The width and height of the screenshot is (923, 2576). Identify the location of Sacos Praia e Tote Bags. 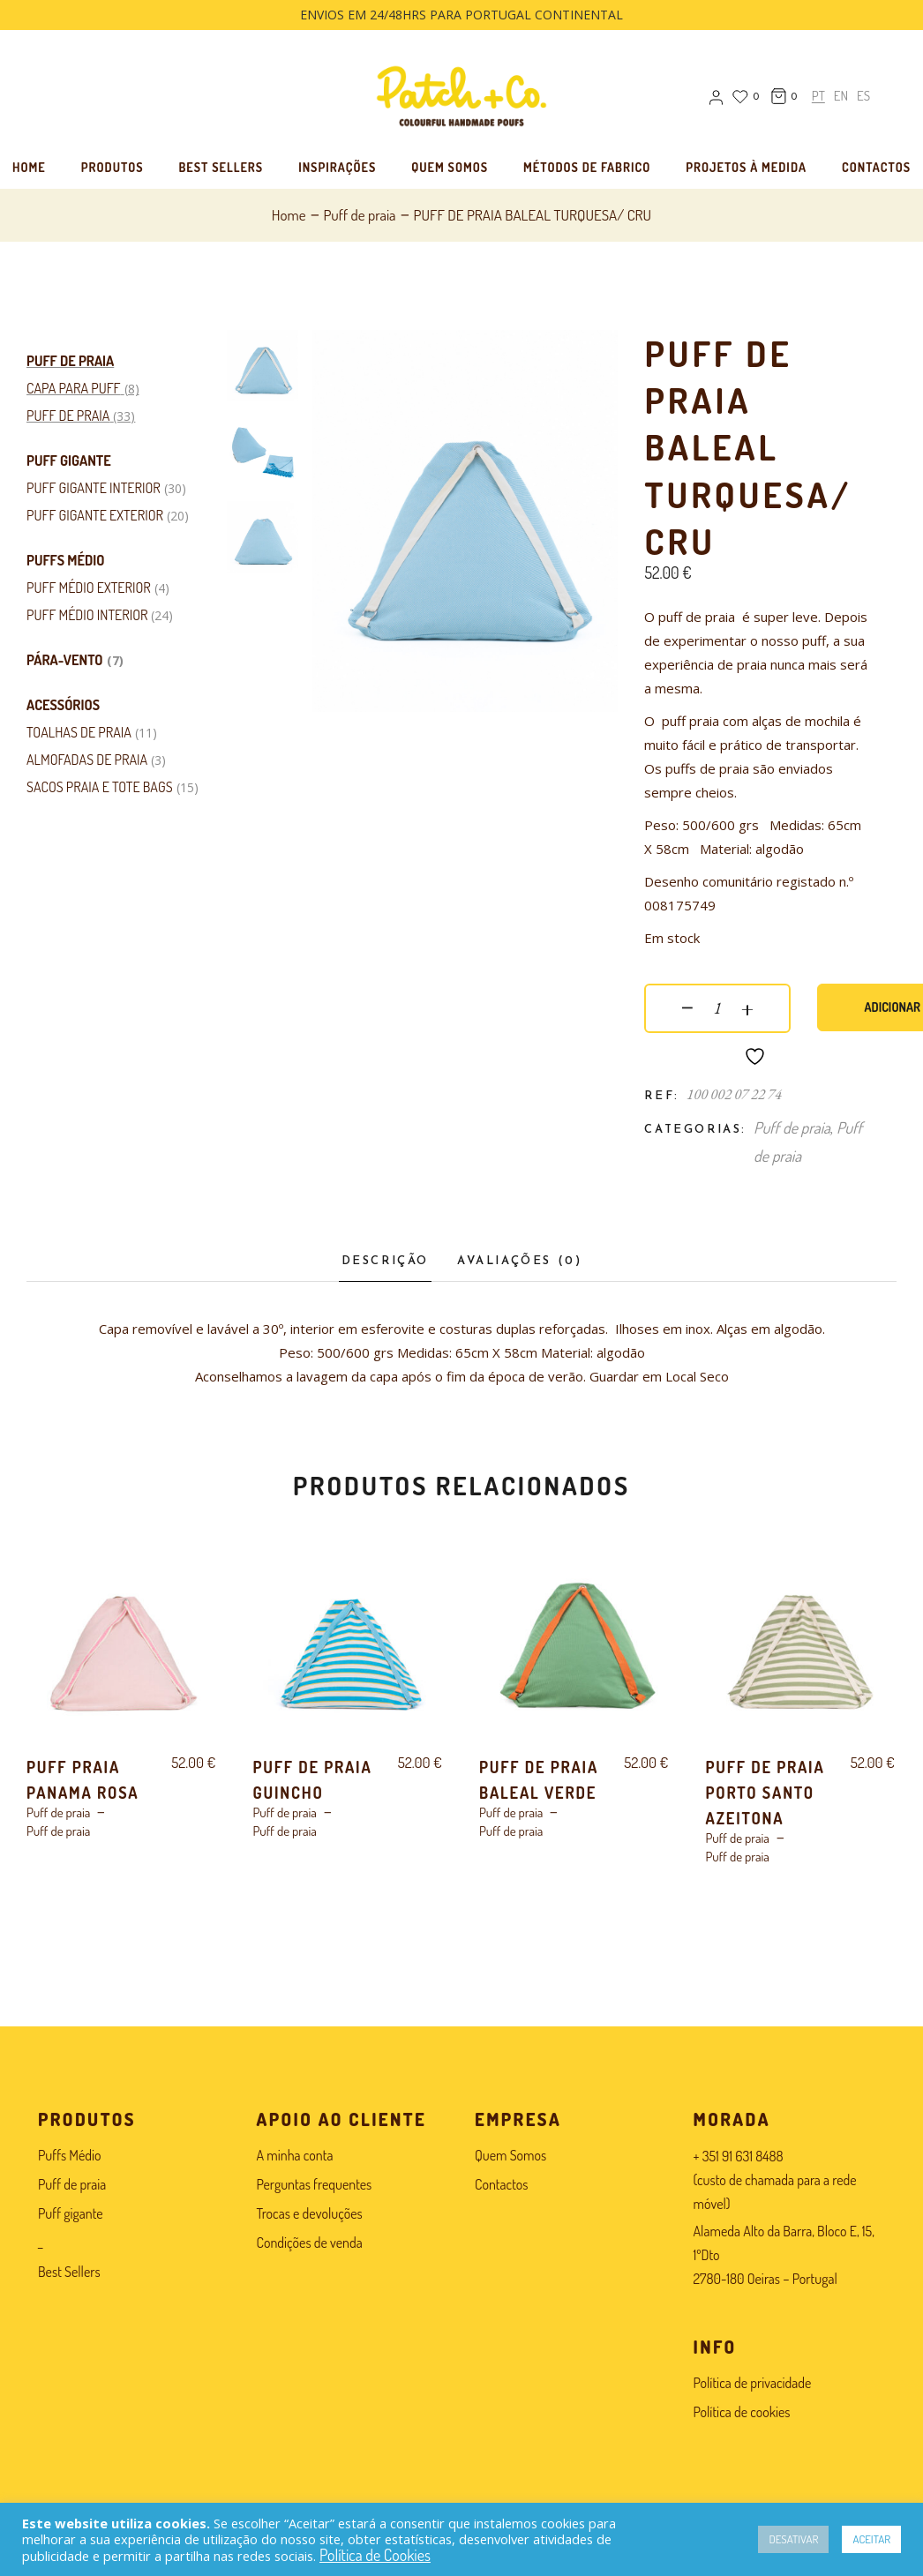
(99, 787).